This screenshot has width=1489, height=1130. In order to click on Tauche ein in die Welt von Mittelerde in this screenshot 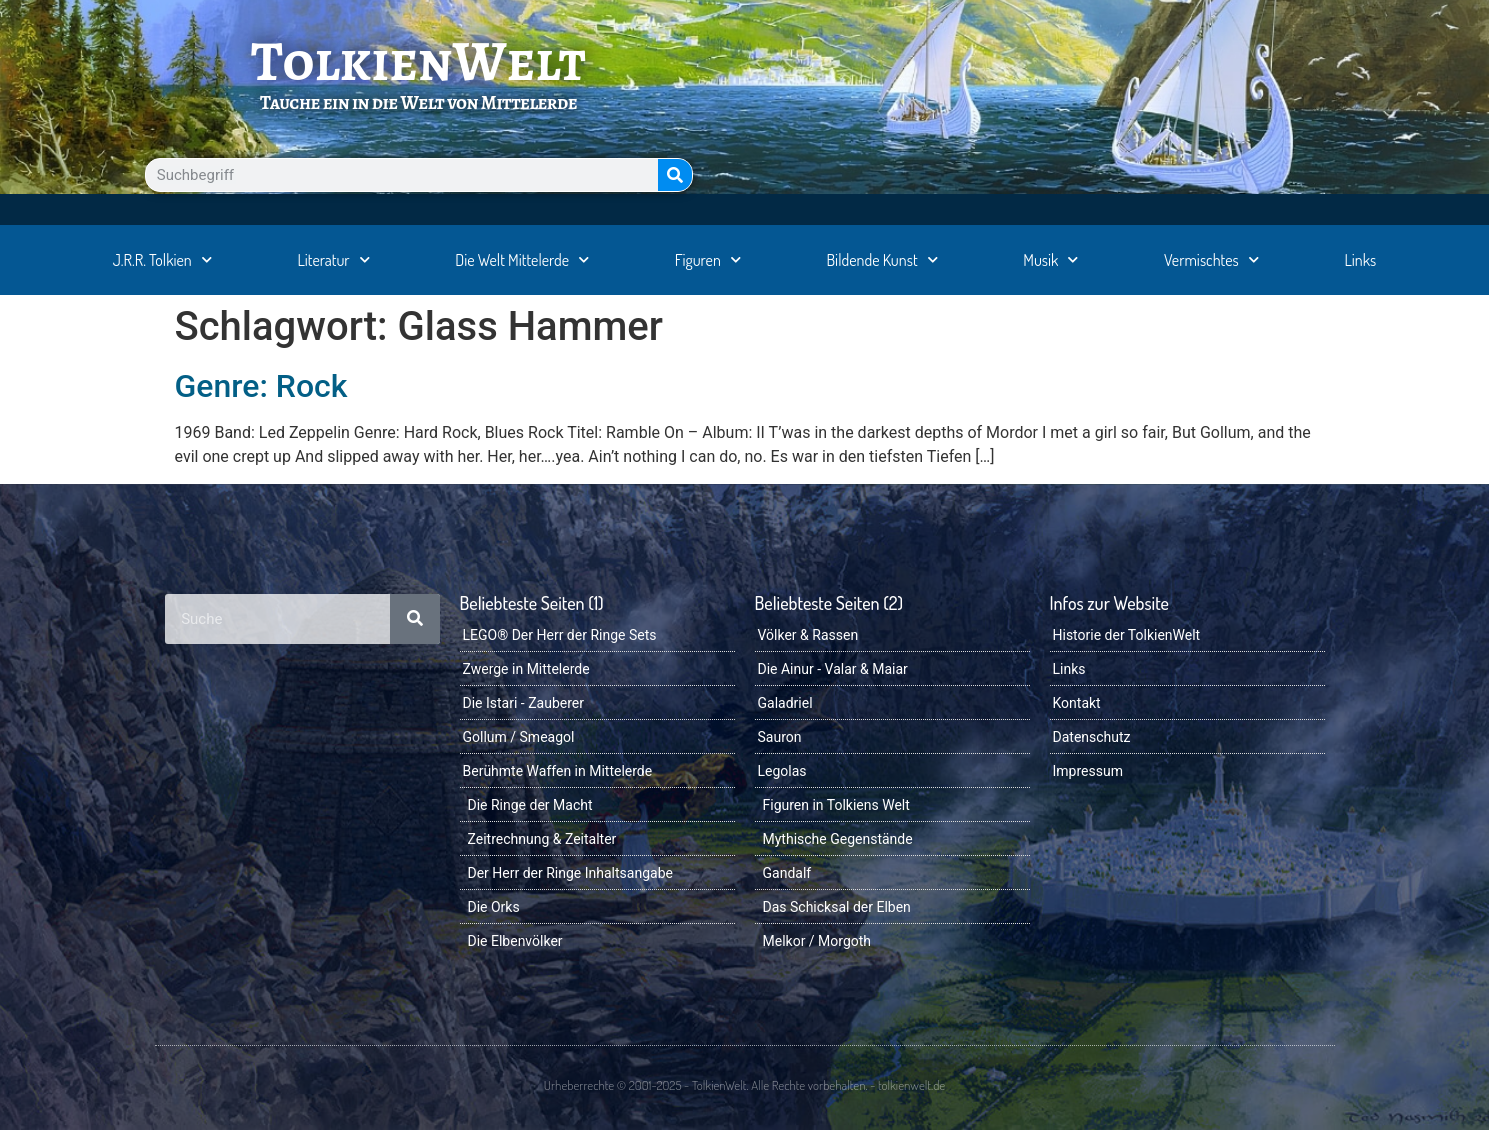, I will do `click(418, 102)`.